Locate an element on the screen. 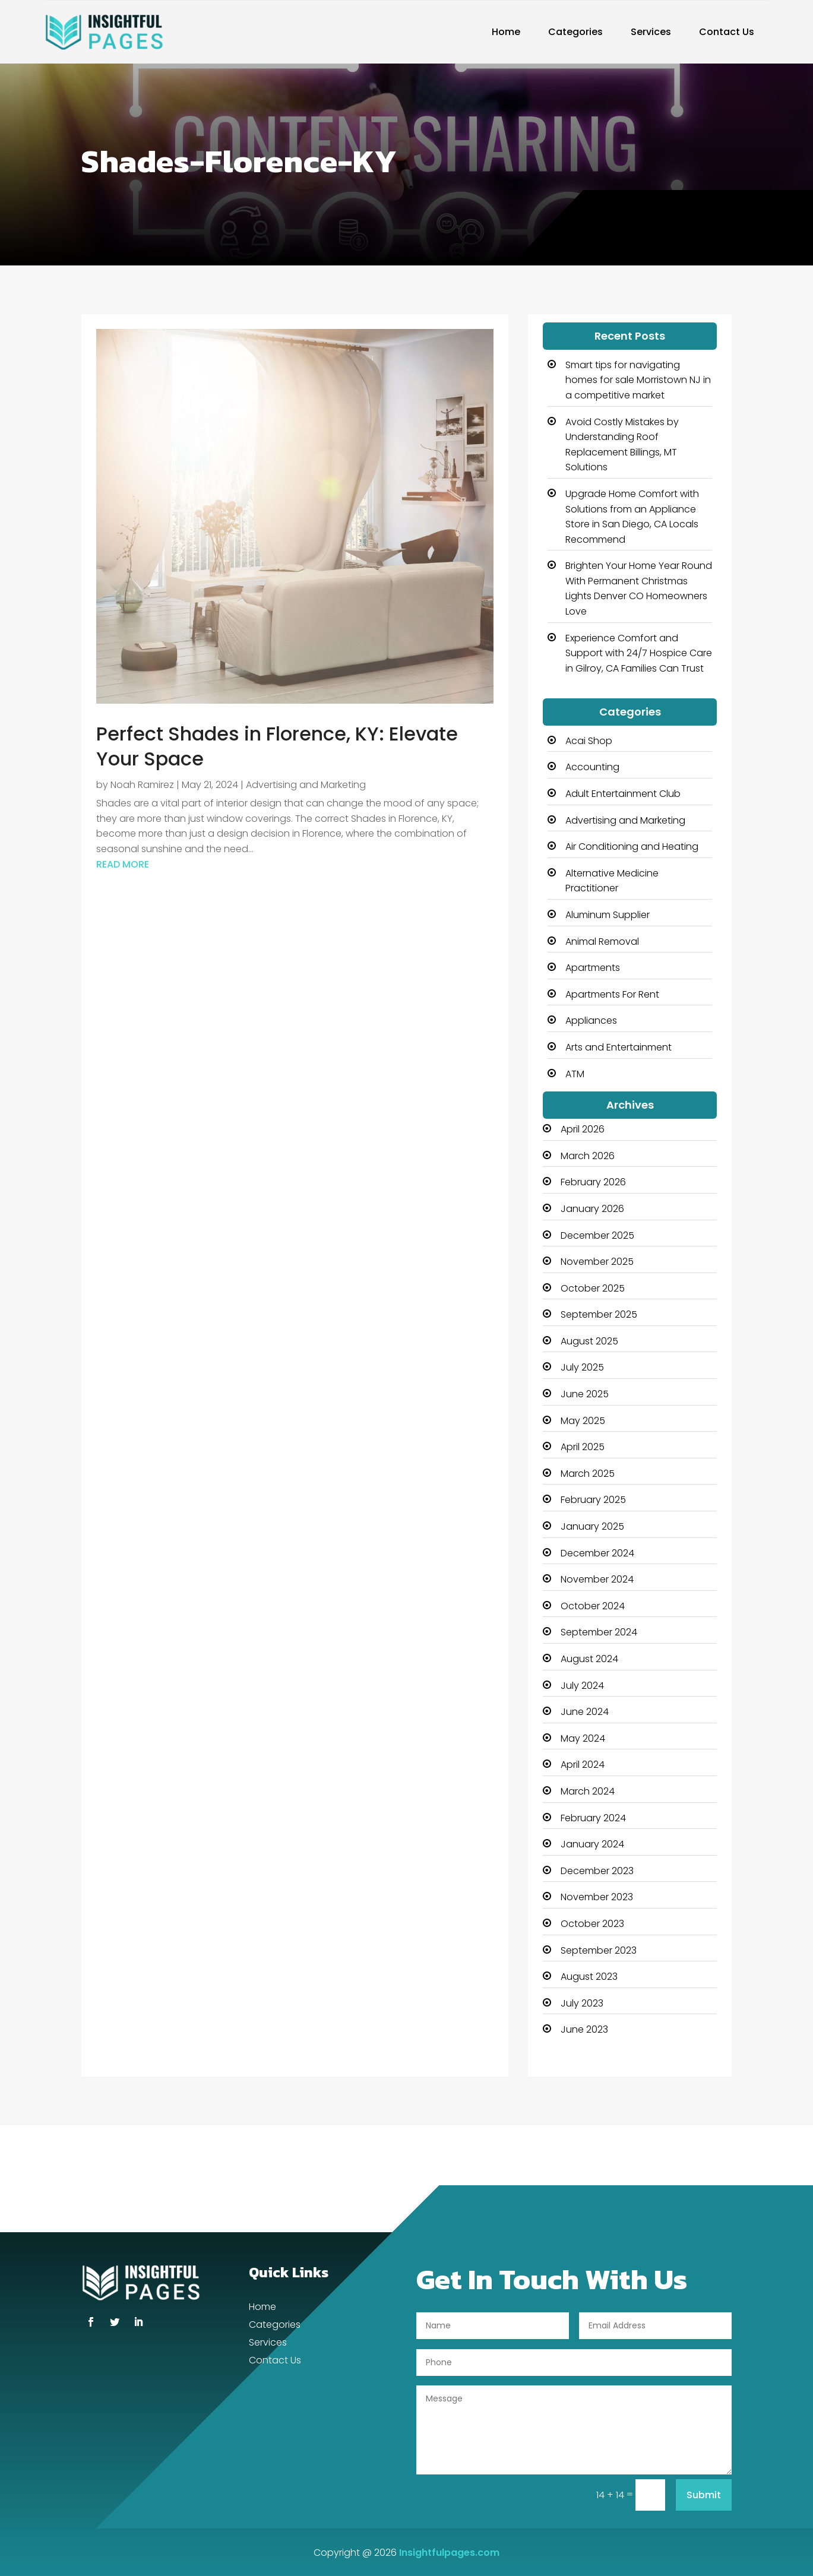 This screenshot has height=2576, width=813. February 2026 is located at coordinates (593, 1182).